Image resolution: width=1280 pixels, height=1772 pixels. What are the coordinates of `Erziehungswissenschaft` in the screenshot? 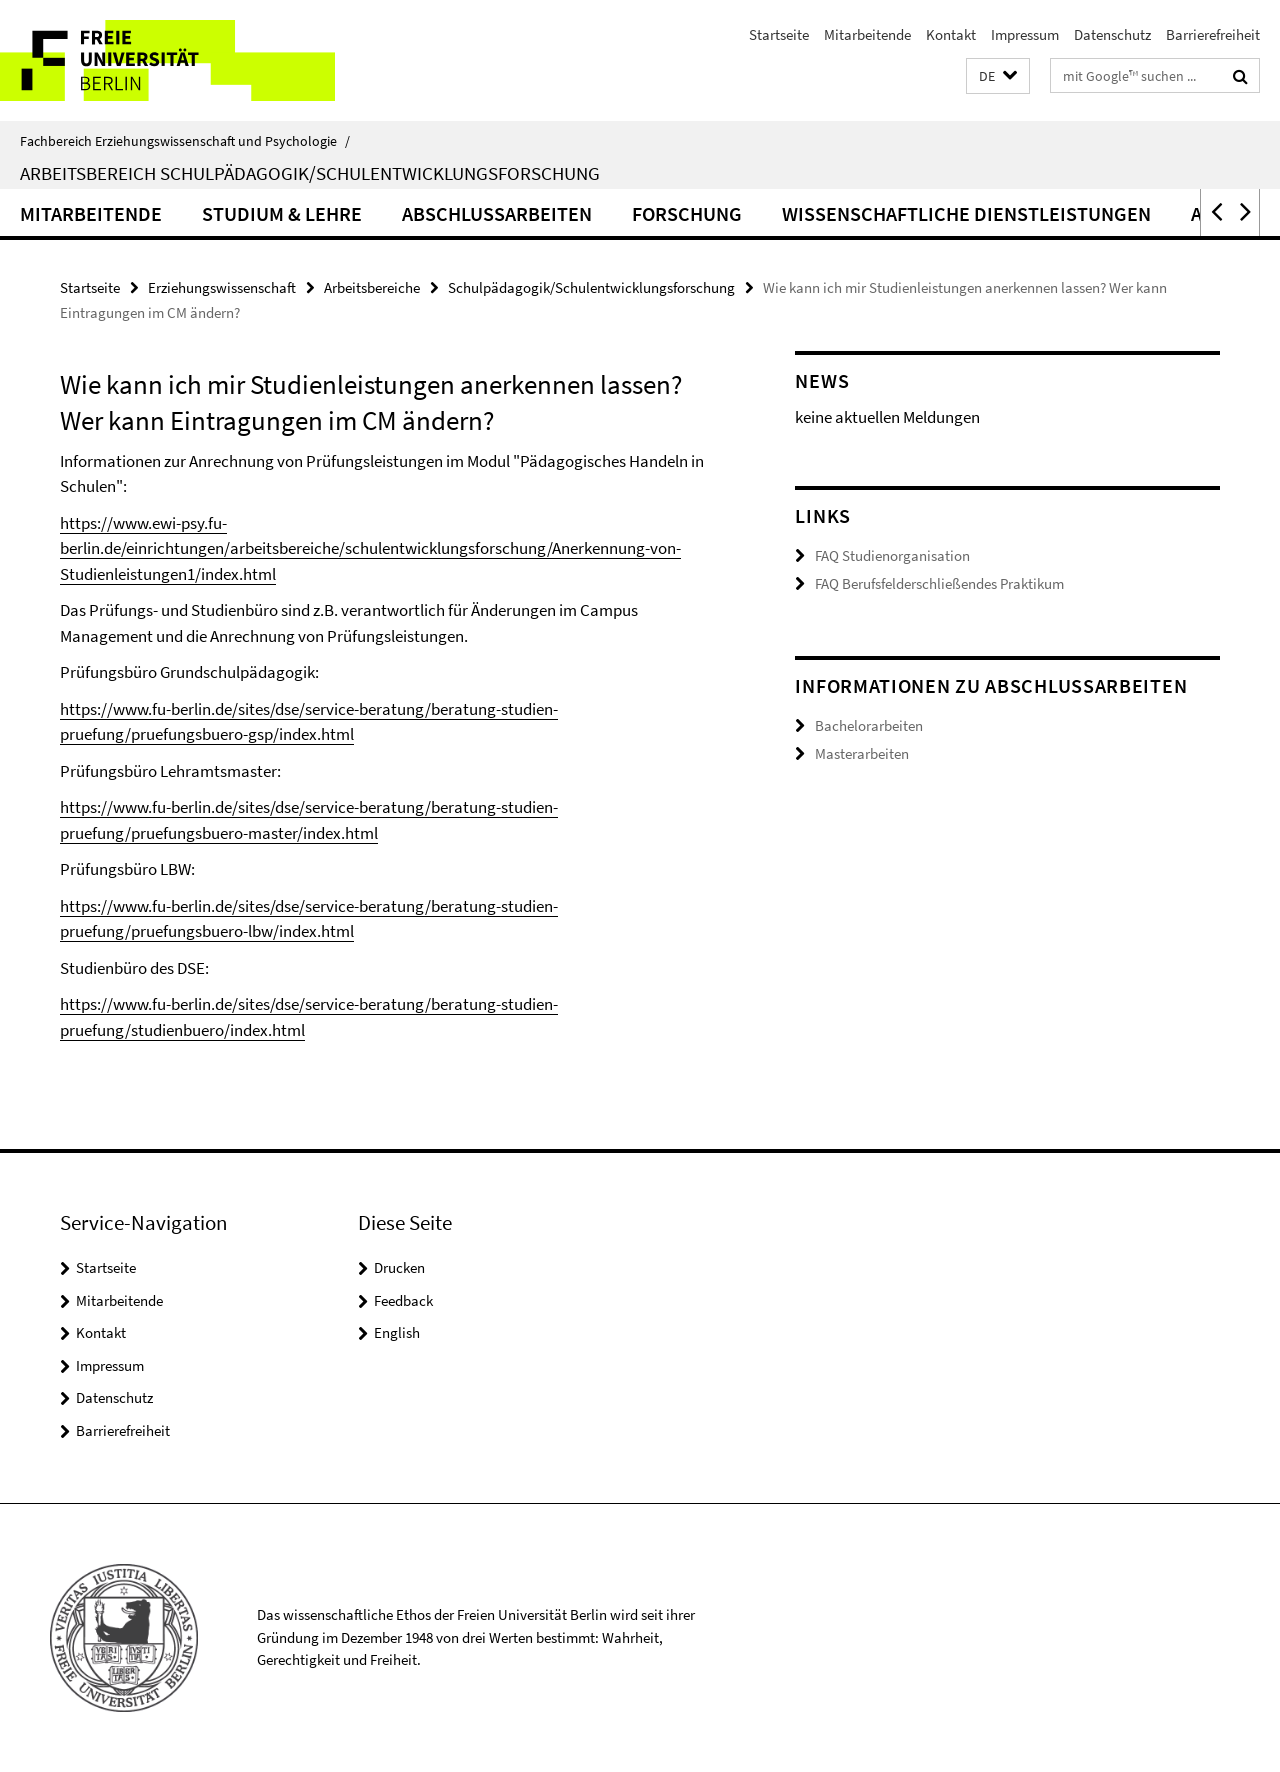 It's located at (222, 287).